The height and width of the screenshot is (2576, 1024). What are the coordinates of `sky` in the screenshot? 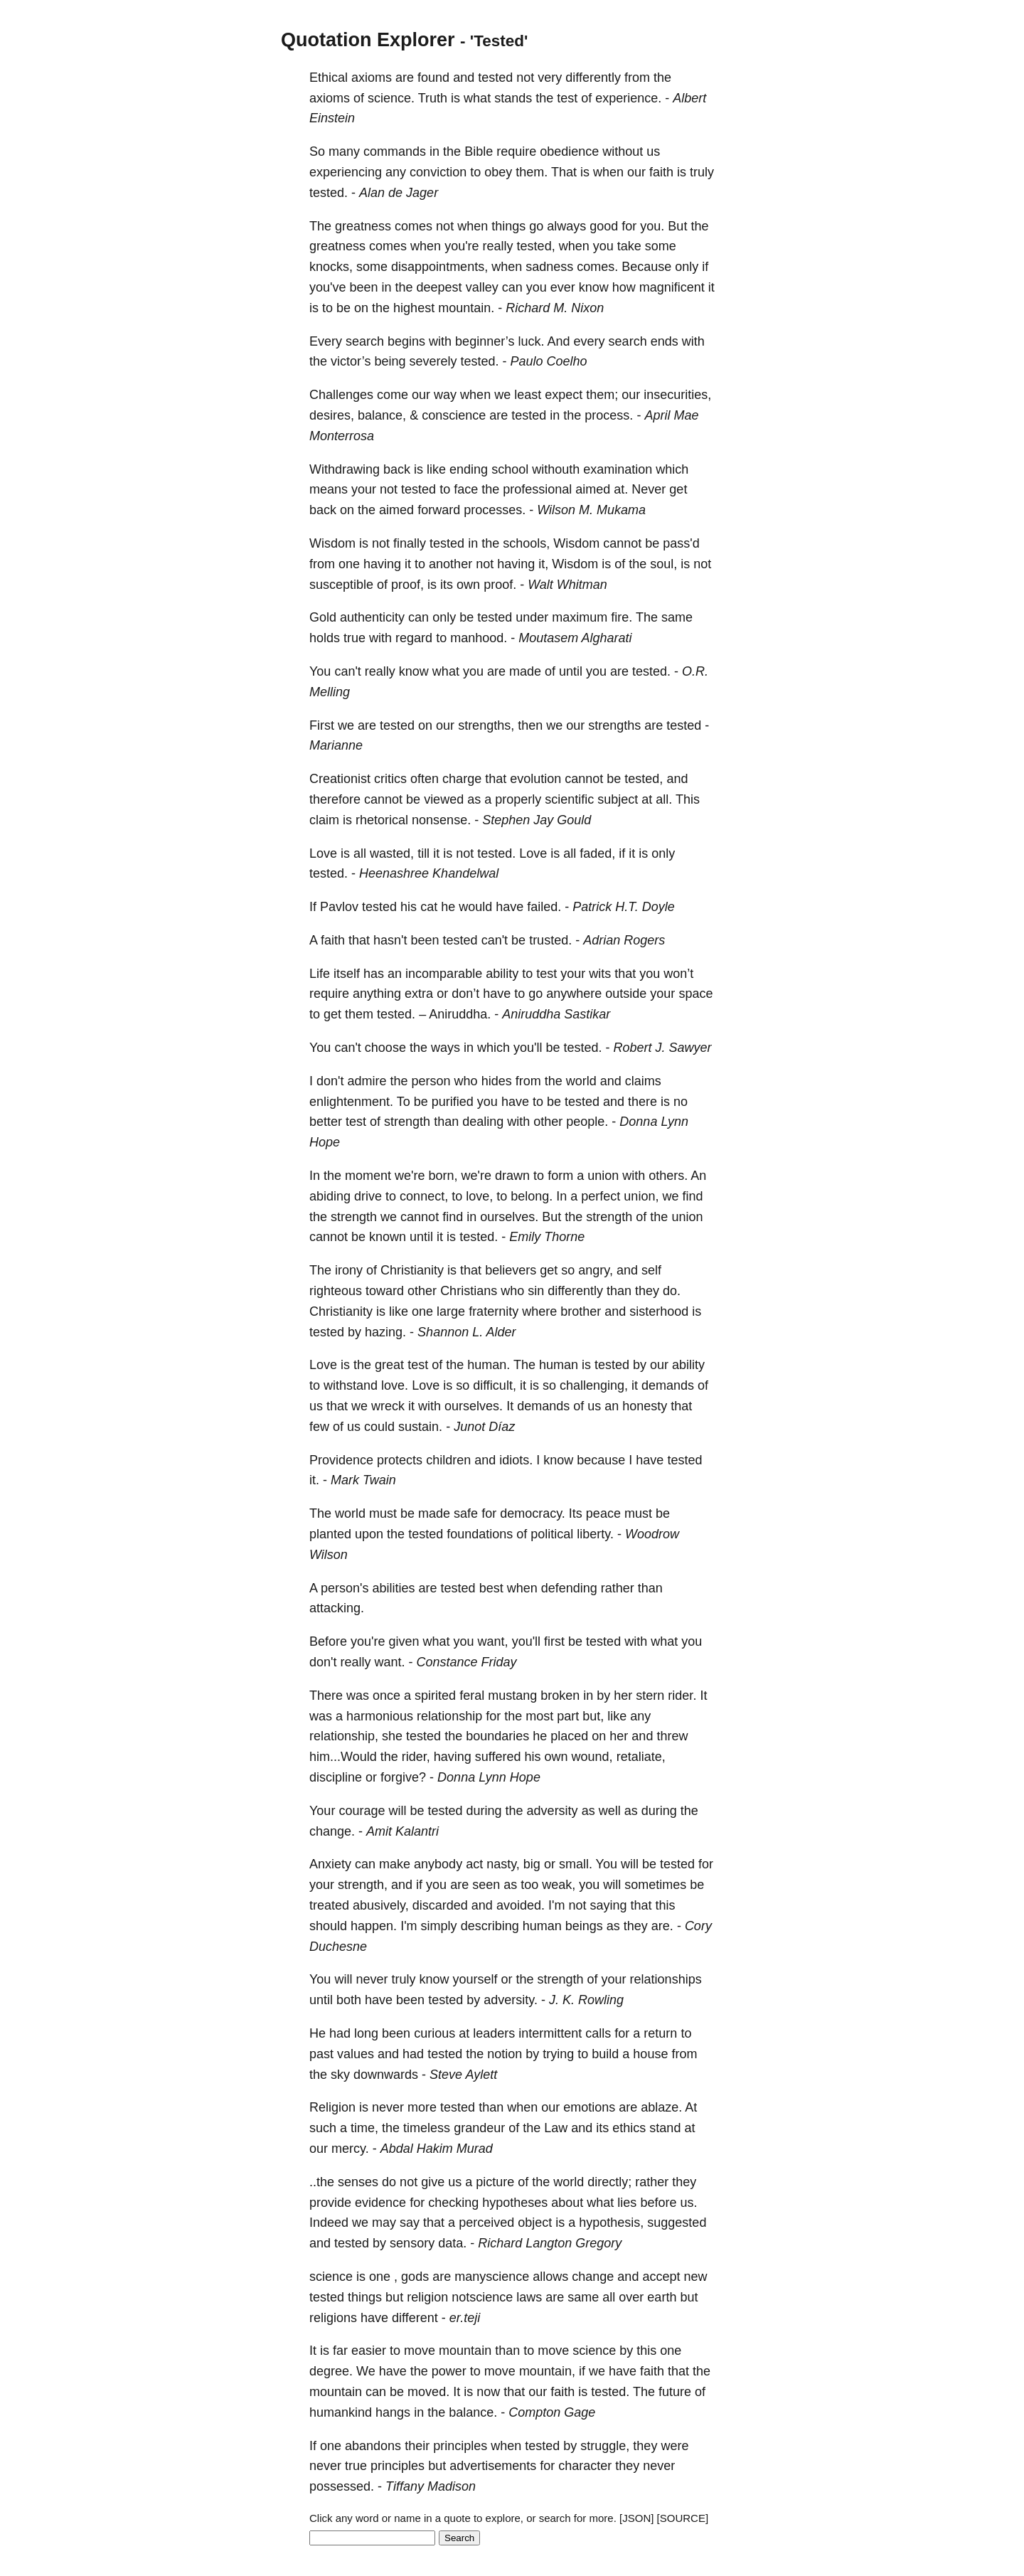 It's located at (340, 2074).